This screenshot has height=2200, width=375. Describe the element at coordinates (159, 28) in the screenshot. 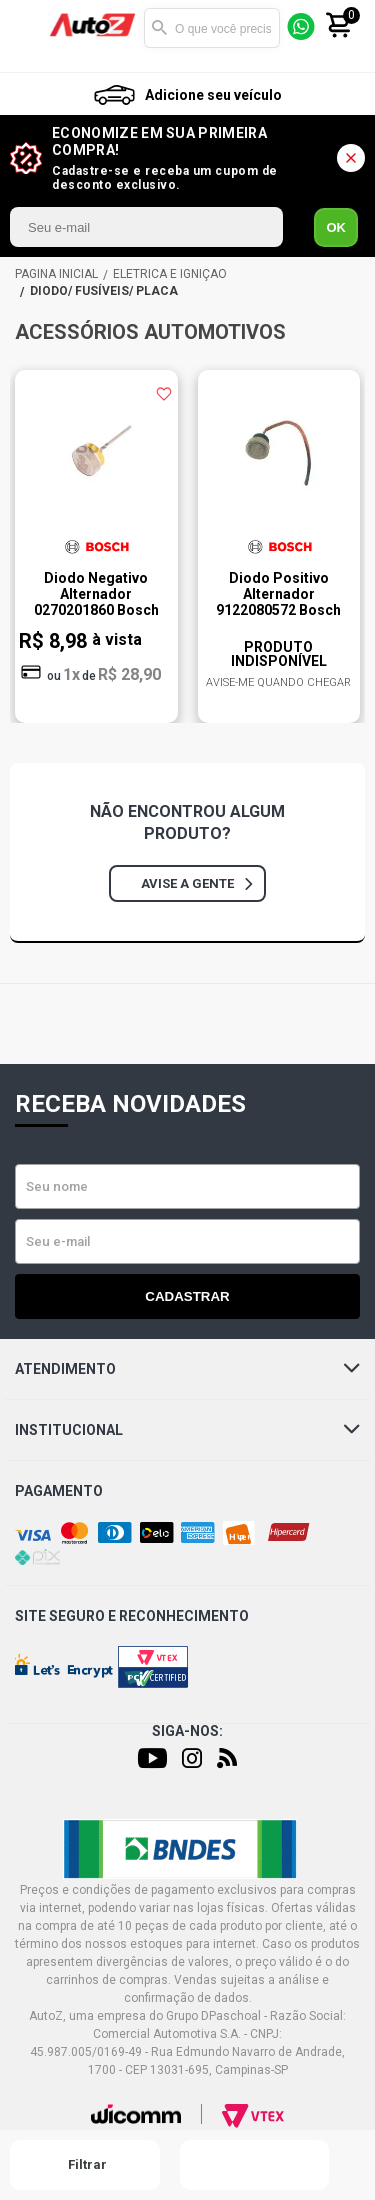

I see `Buscar` at that location.